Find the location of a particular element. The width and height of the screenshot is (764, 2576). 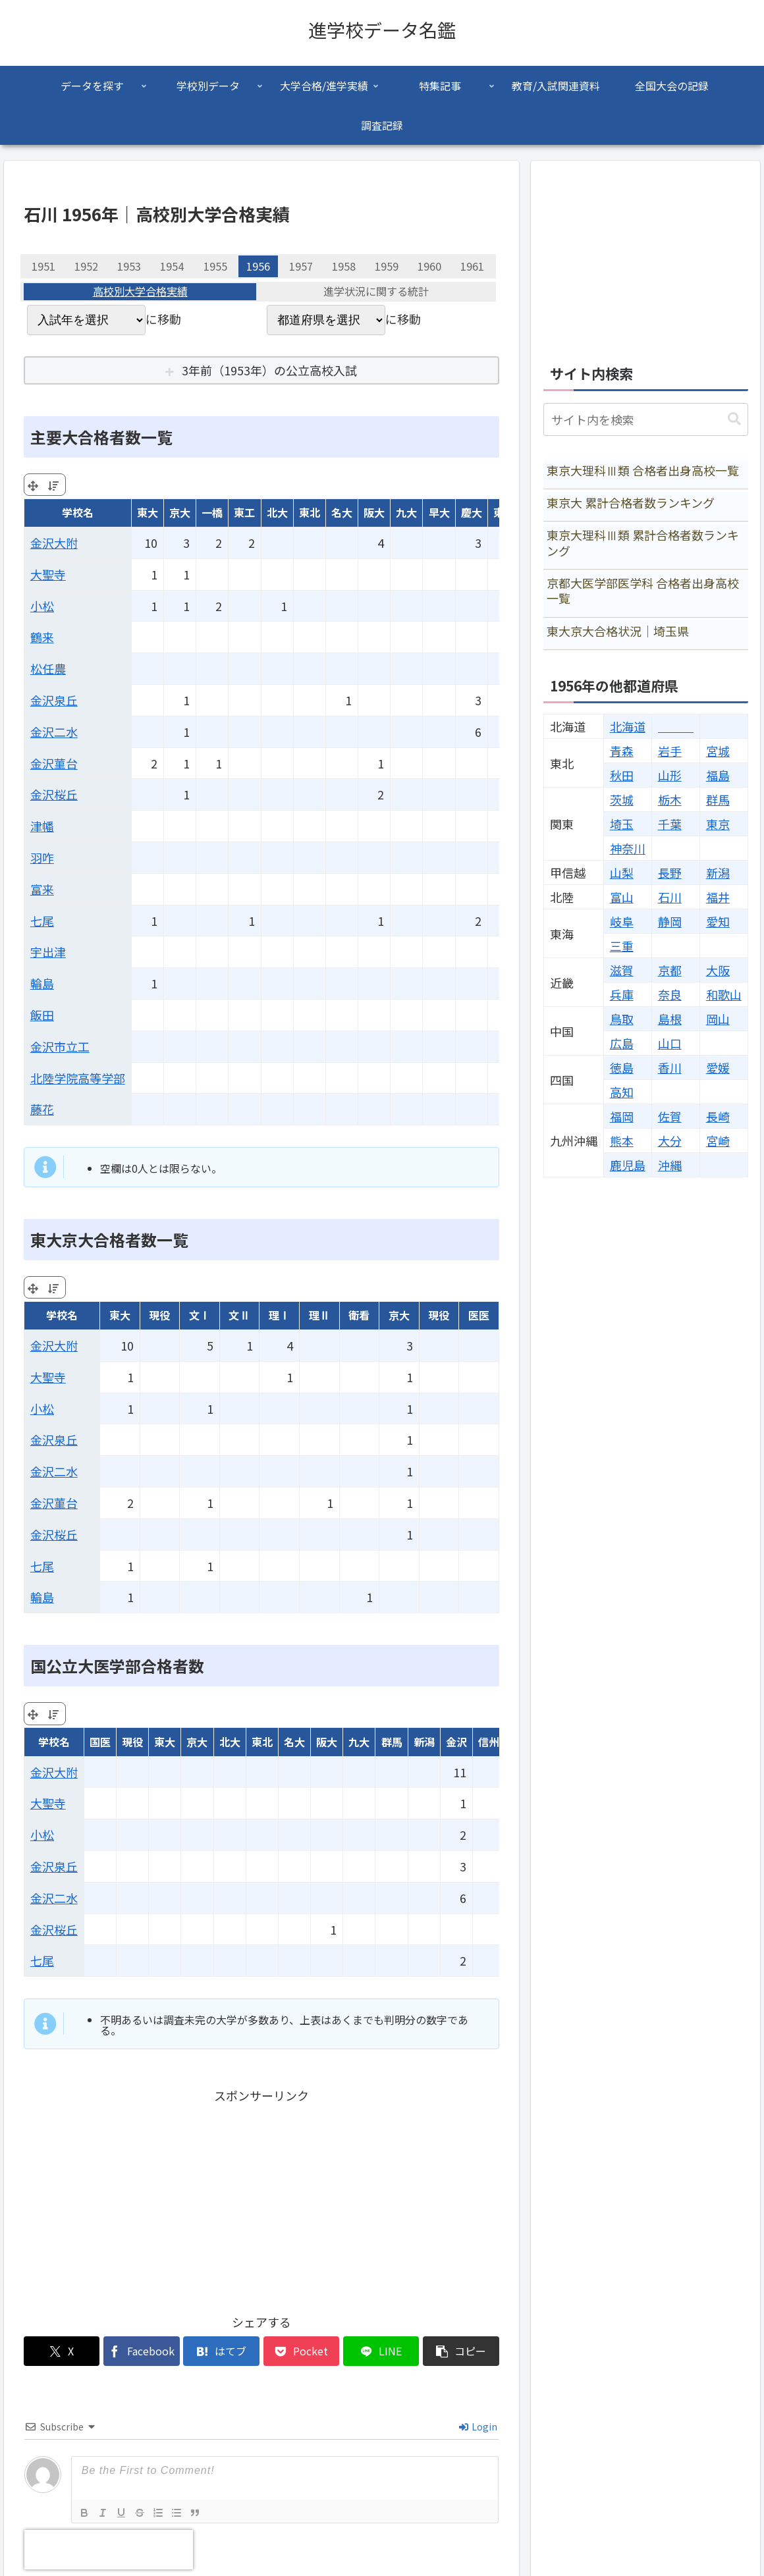

[button] is located at coordinates (461, 2351).